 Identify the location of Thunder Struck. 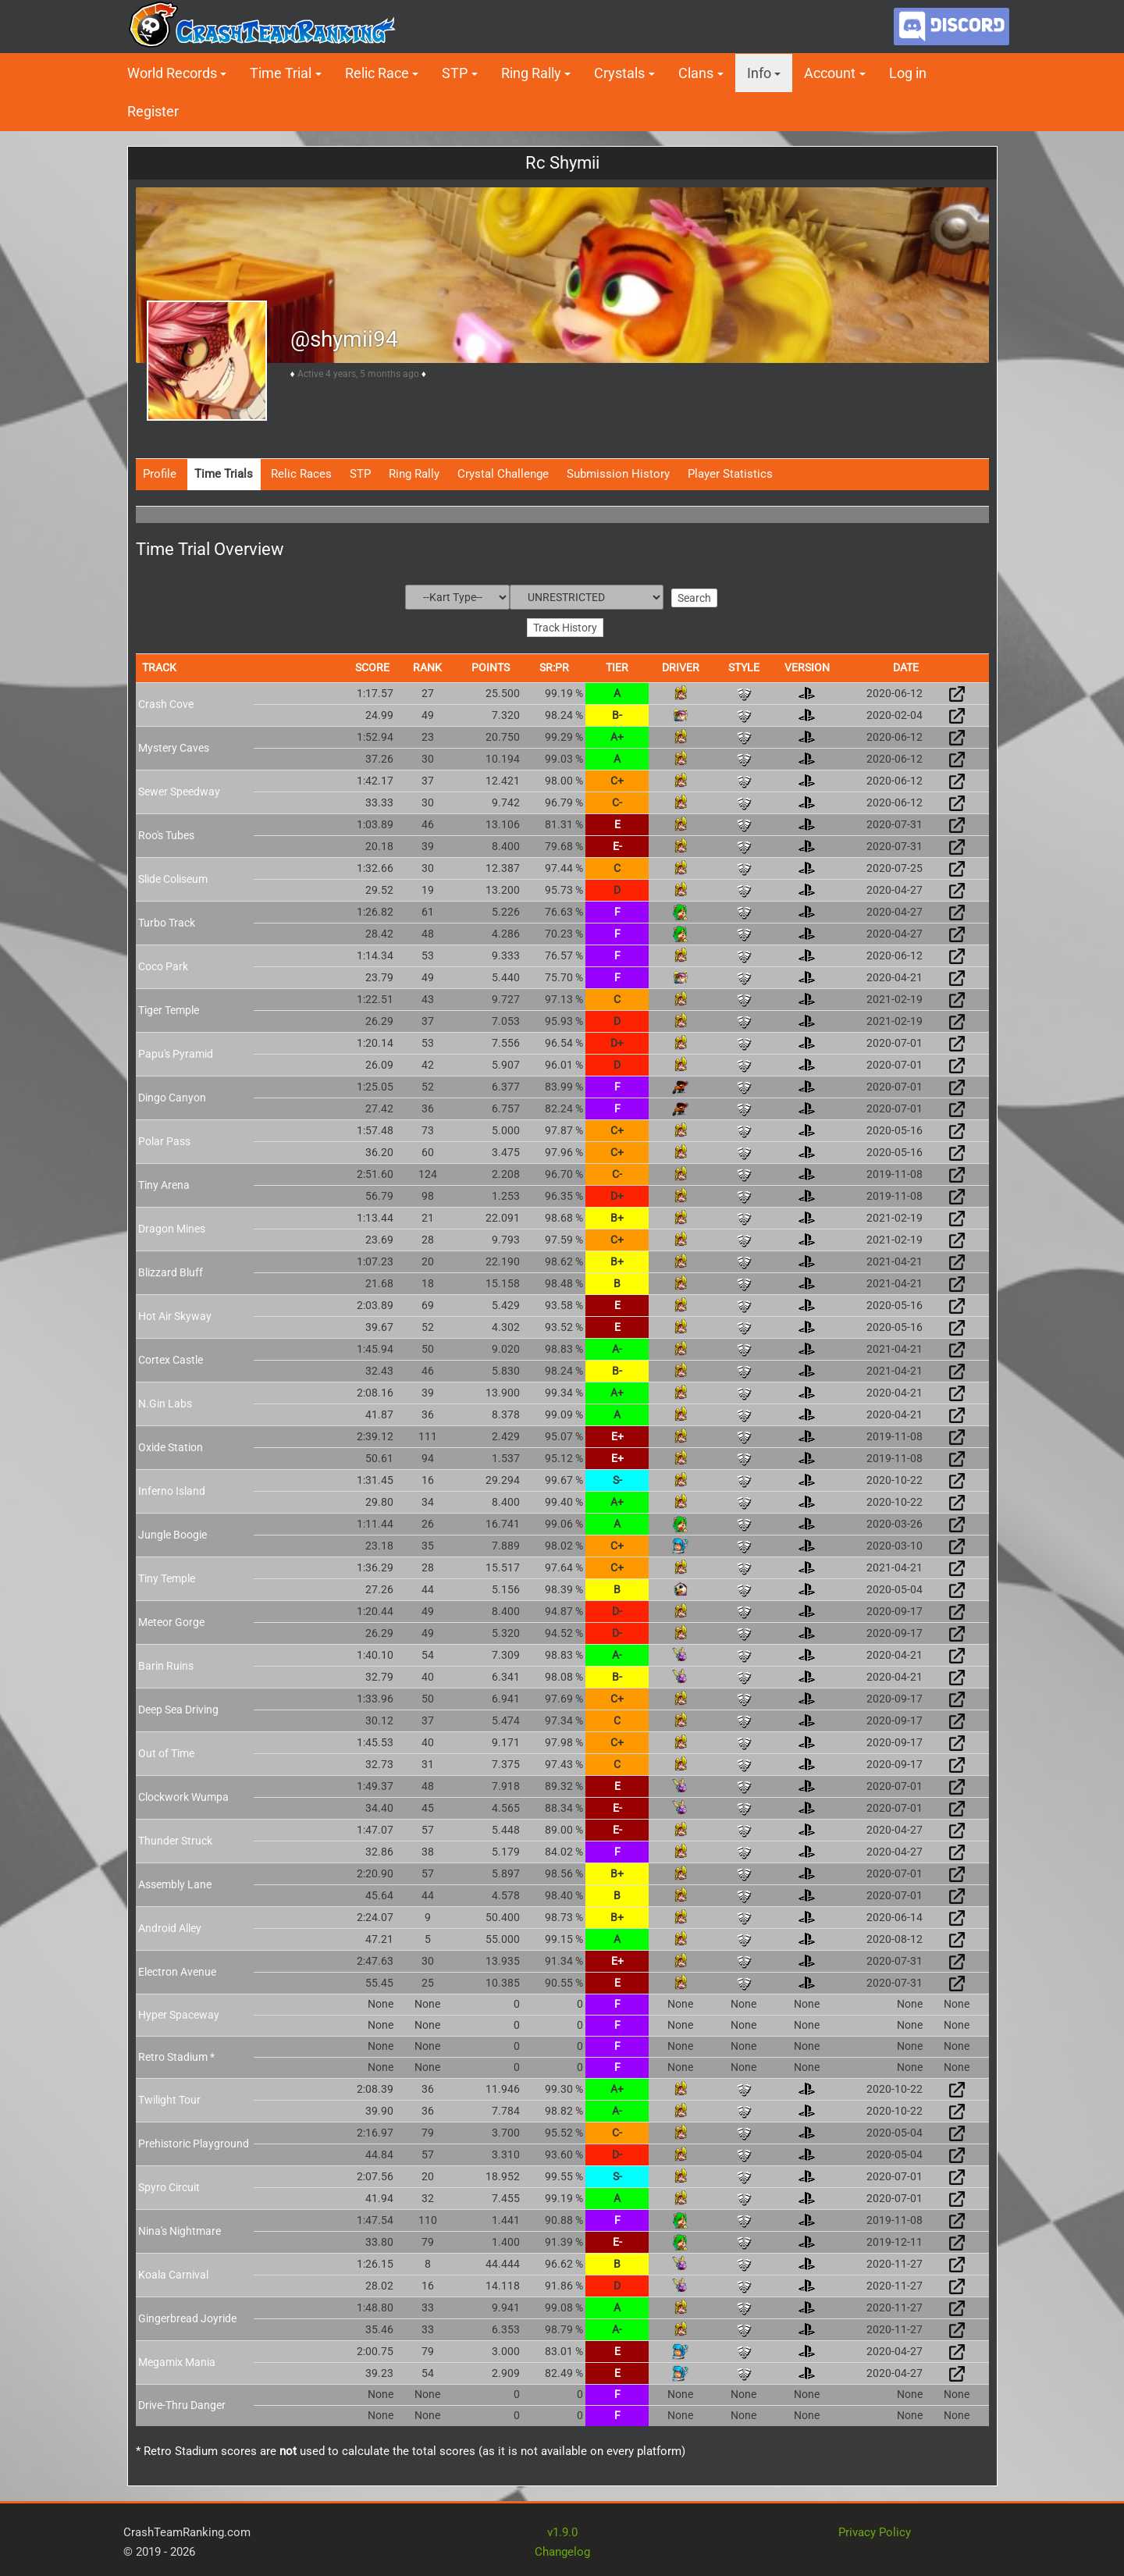
(175, 1838).